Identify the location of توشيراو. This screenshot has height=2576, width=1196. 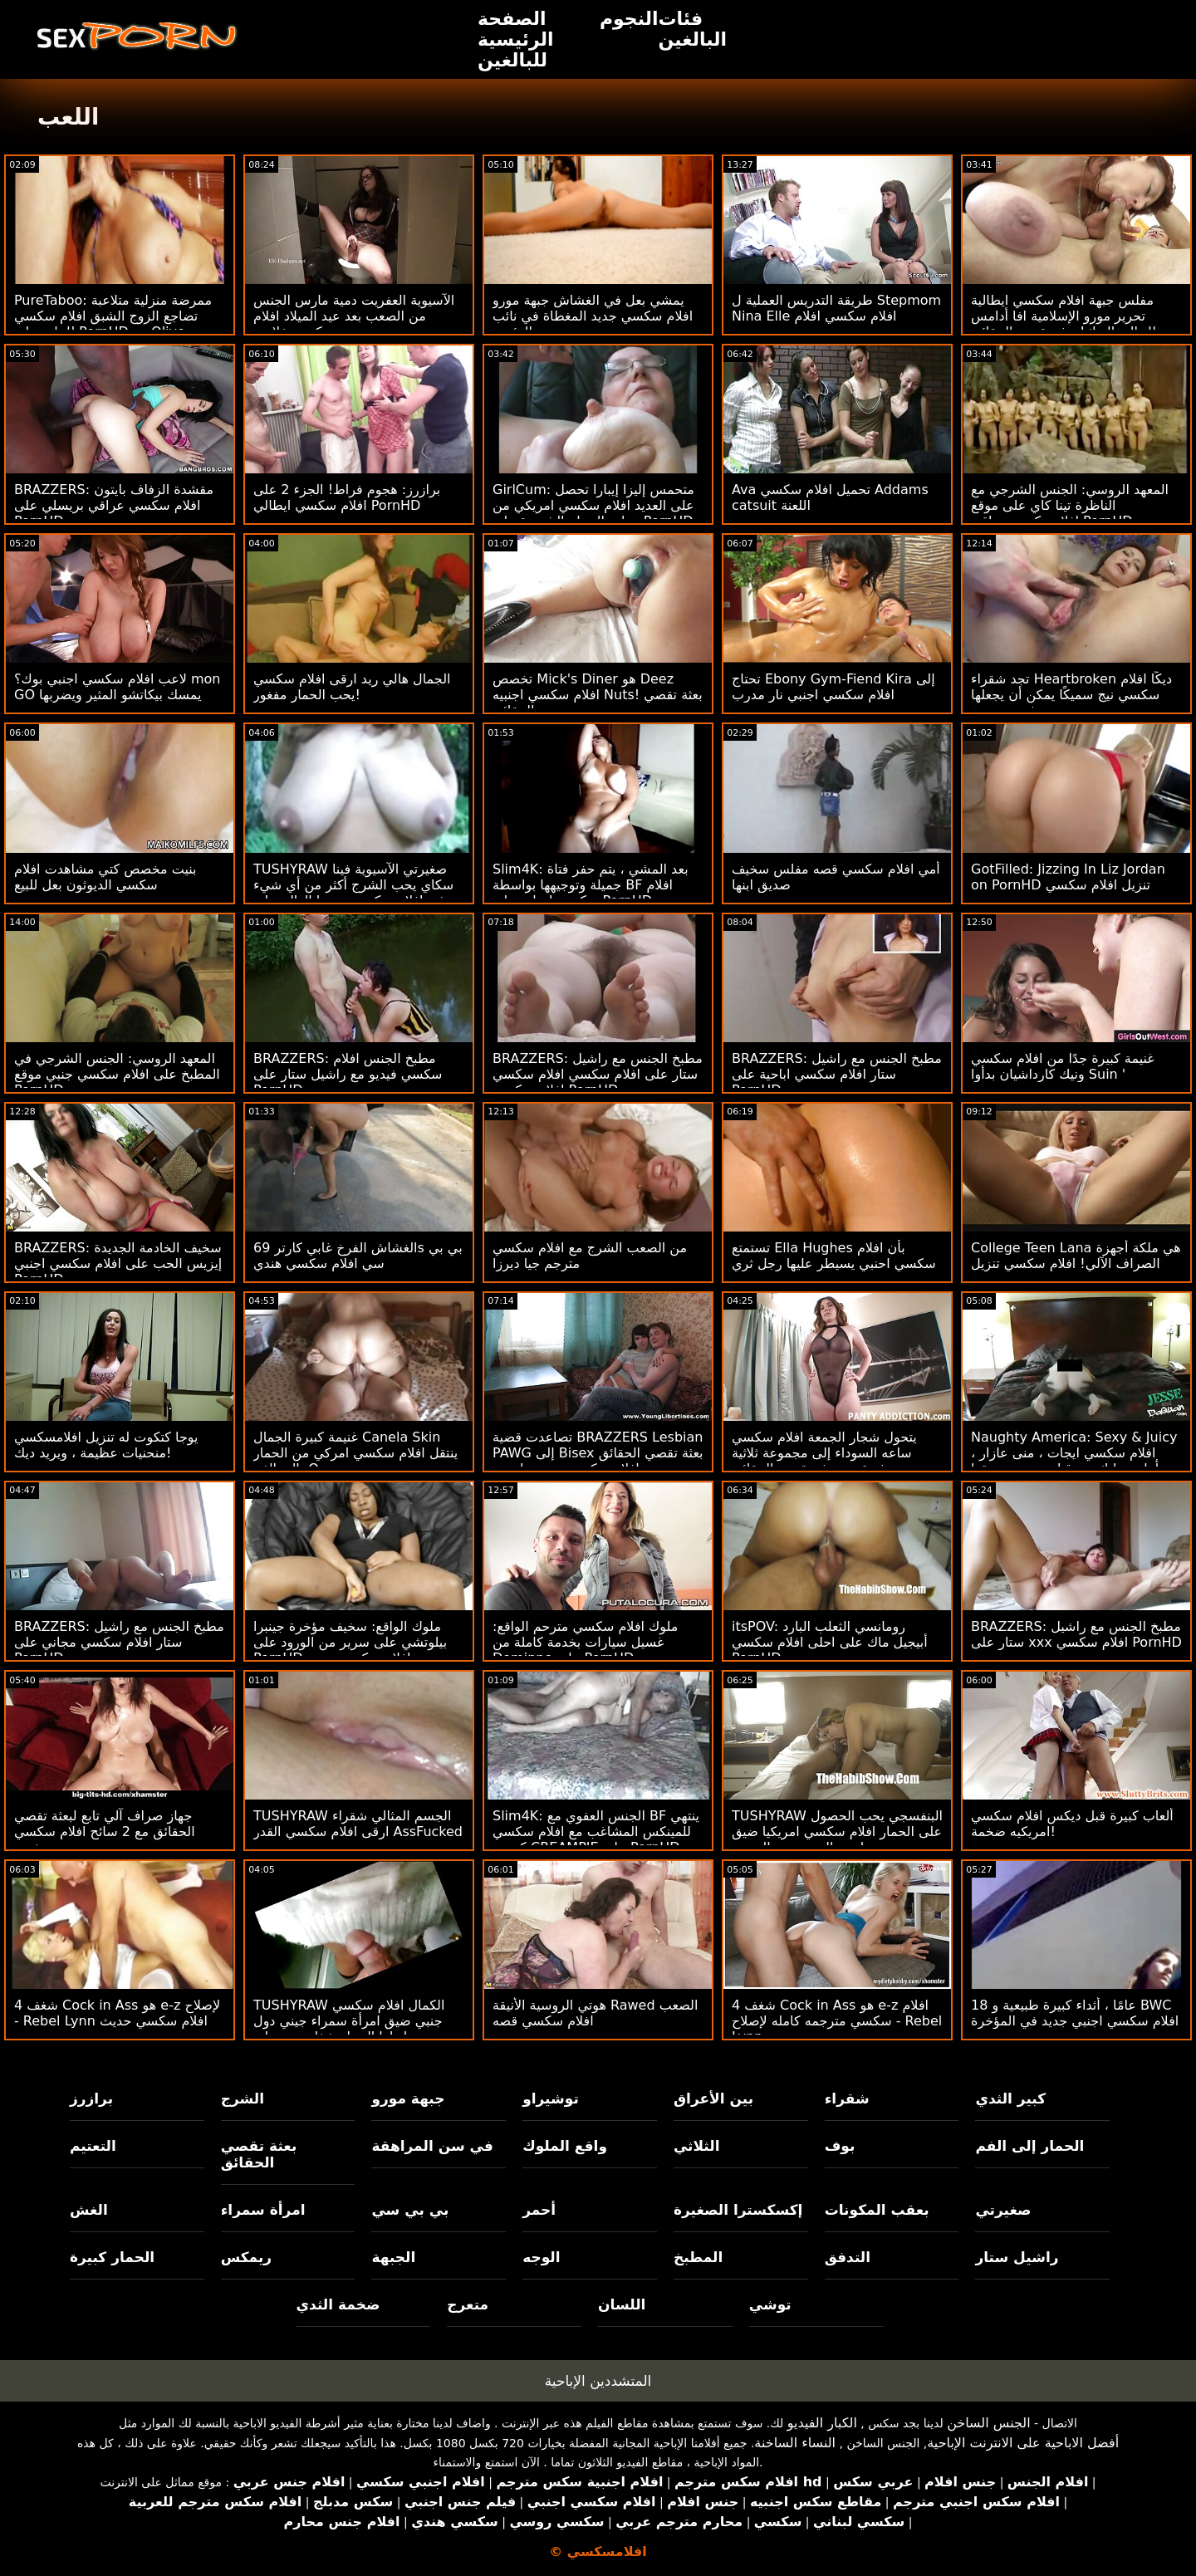
(550, 2098).